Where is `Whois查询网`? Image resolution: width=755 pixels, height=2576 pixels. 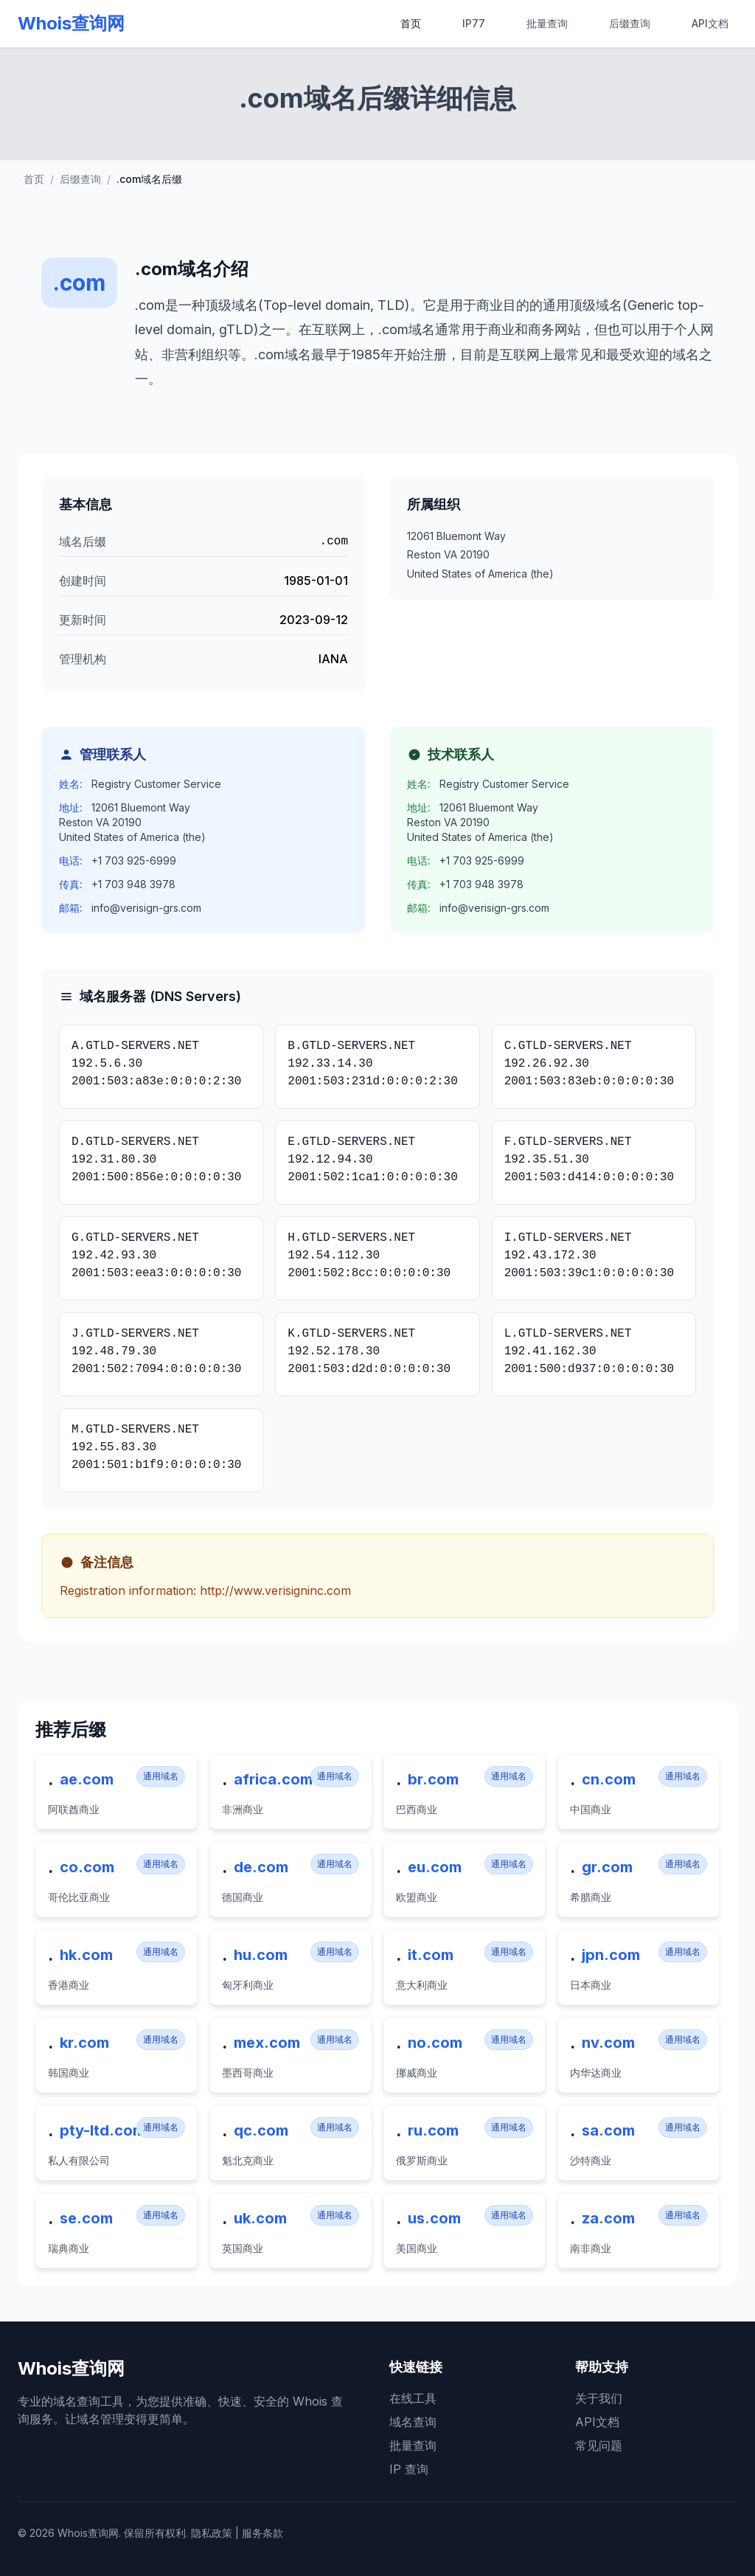
Whois查询网 is located at coordinates (71, 23).